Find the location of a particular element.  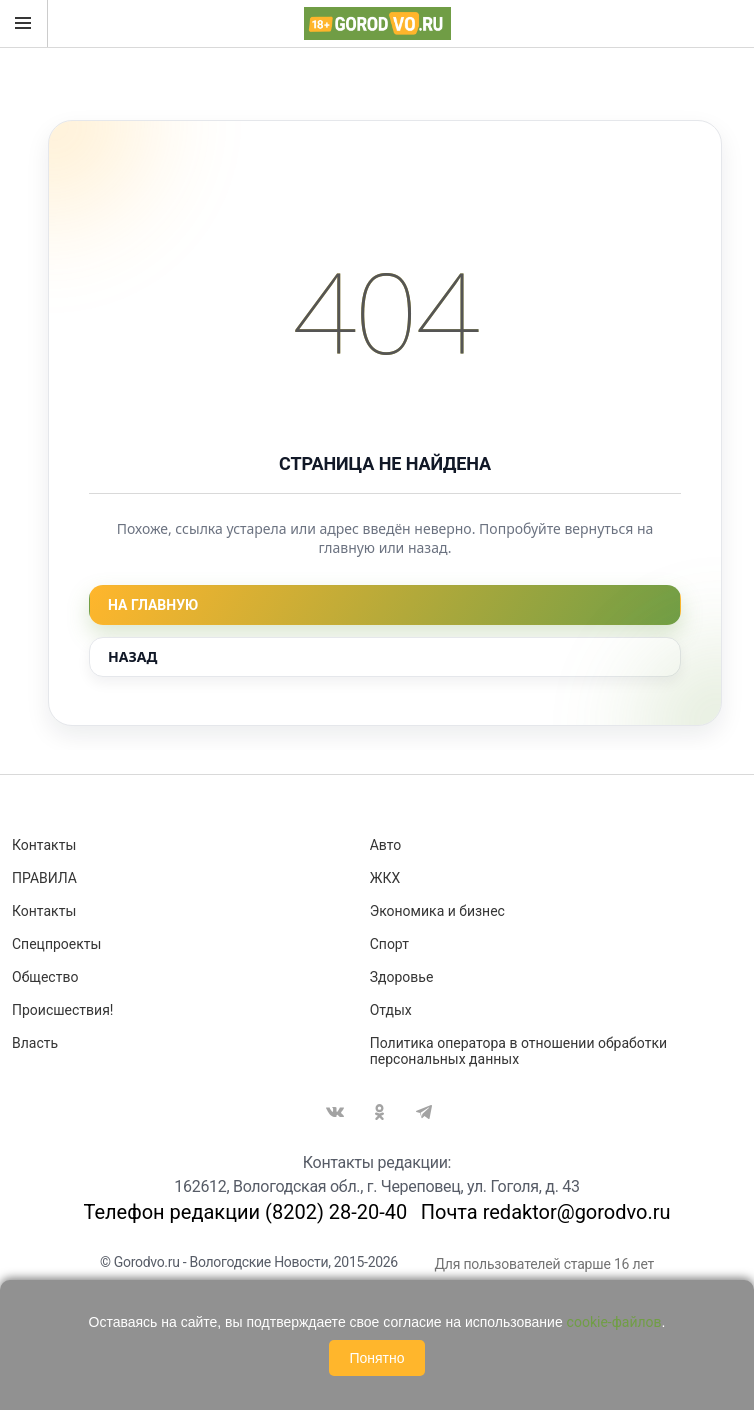

Контакты is located at coordinates (44, 845).